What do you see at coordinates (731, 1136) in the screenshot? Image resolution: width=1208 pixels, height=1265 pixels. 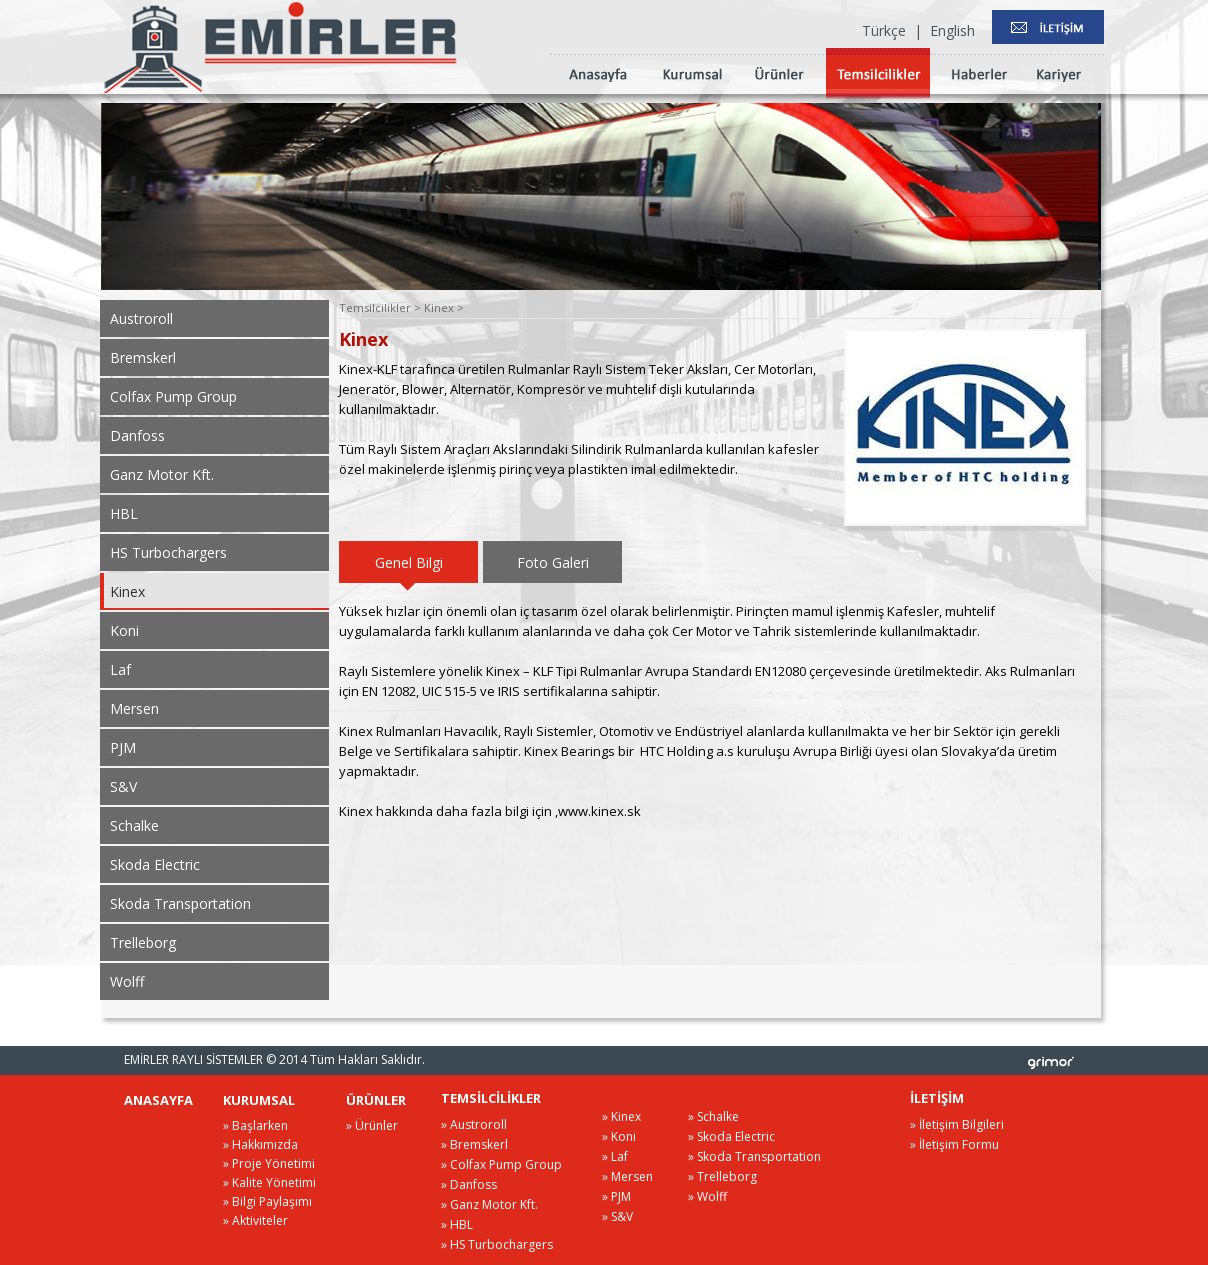 I see `» Skoda Electric` at bounding box center [731, 1136].